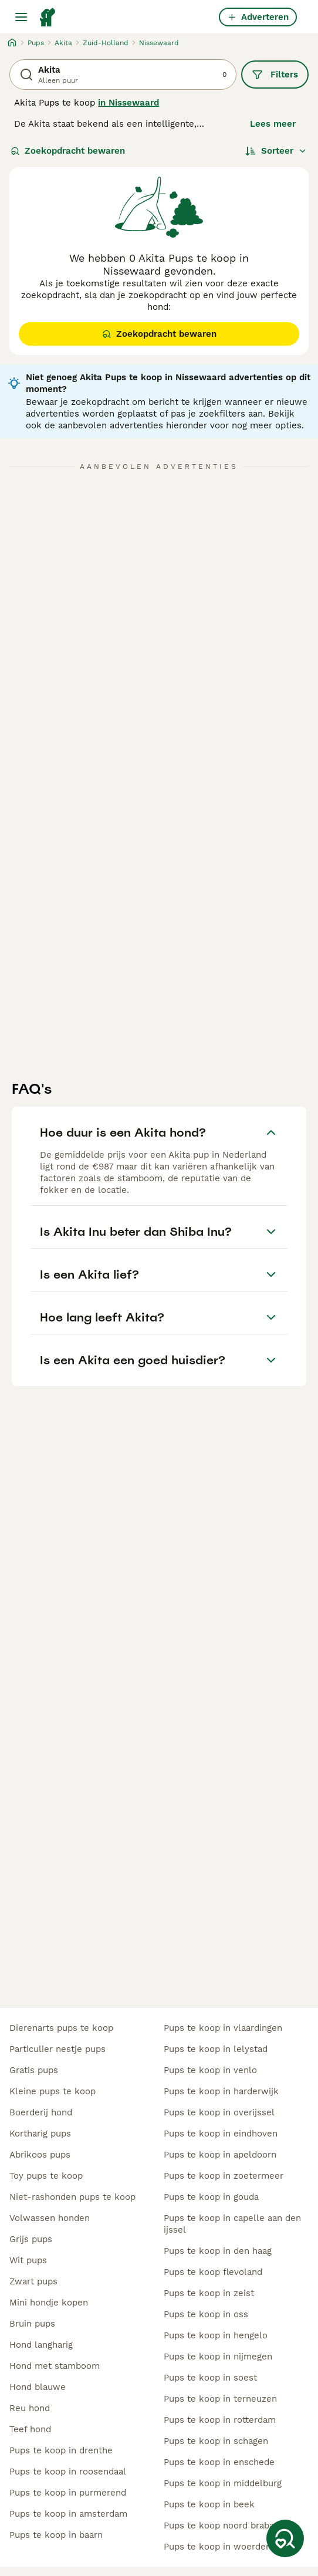  I want to click on toy pups te koop, so click(46, 2176).